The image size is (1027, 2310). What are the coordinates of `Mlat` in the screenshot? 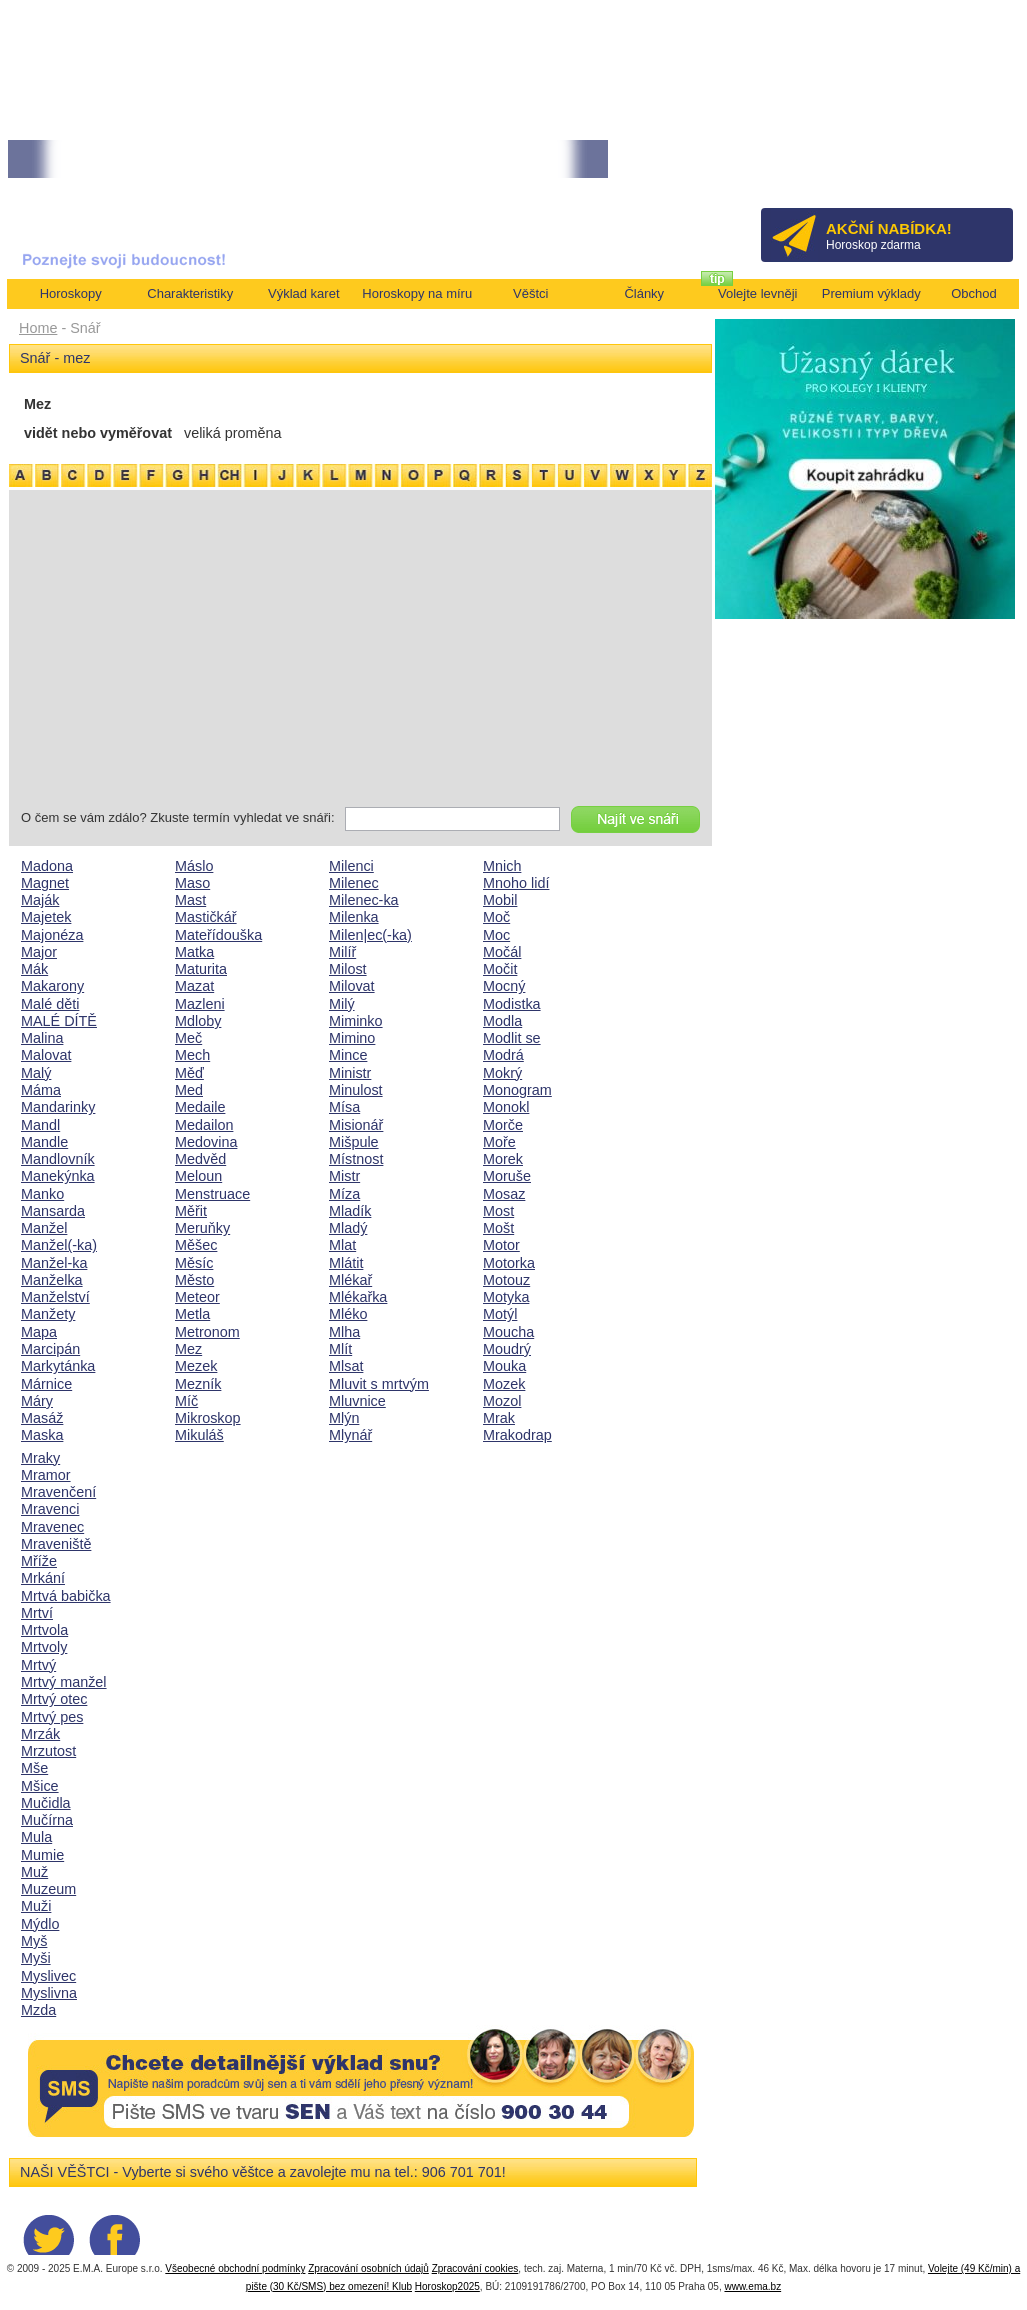 It's located at (342, 1245).